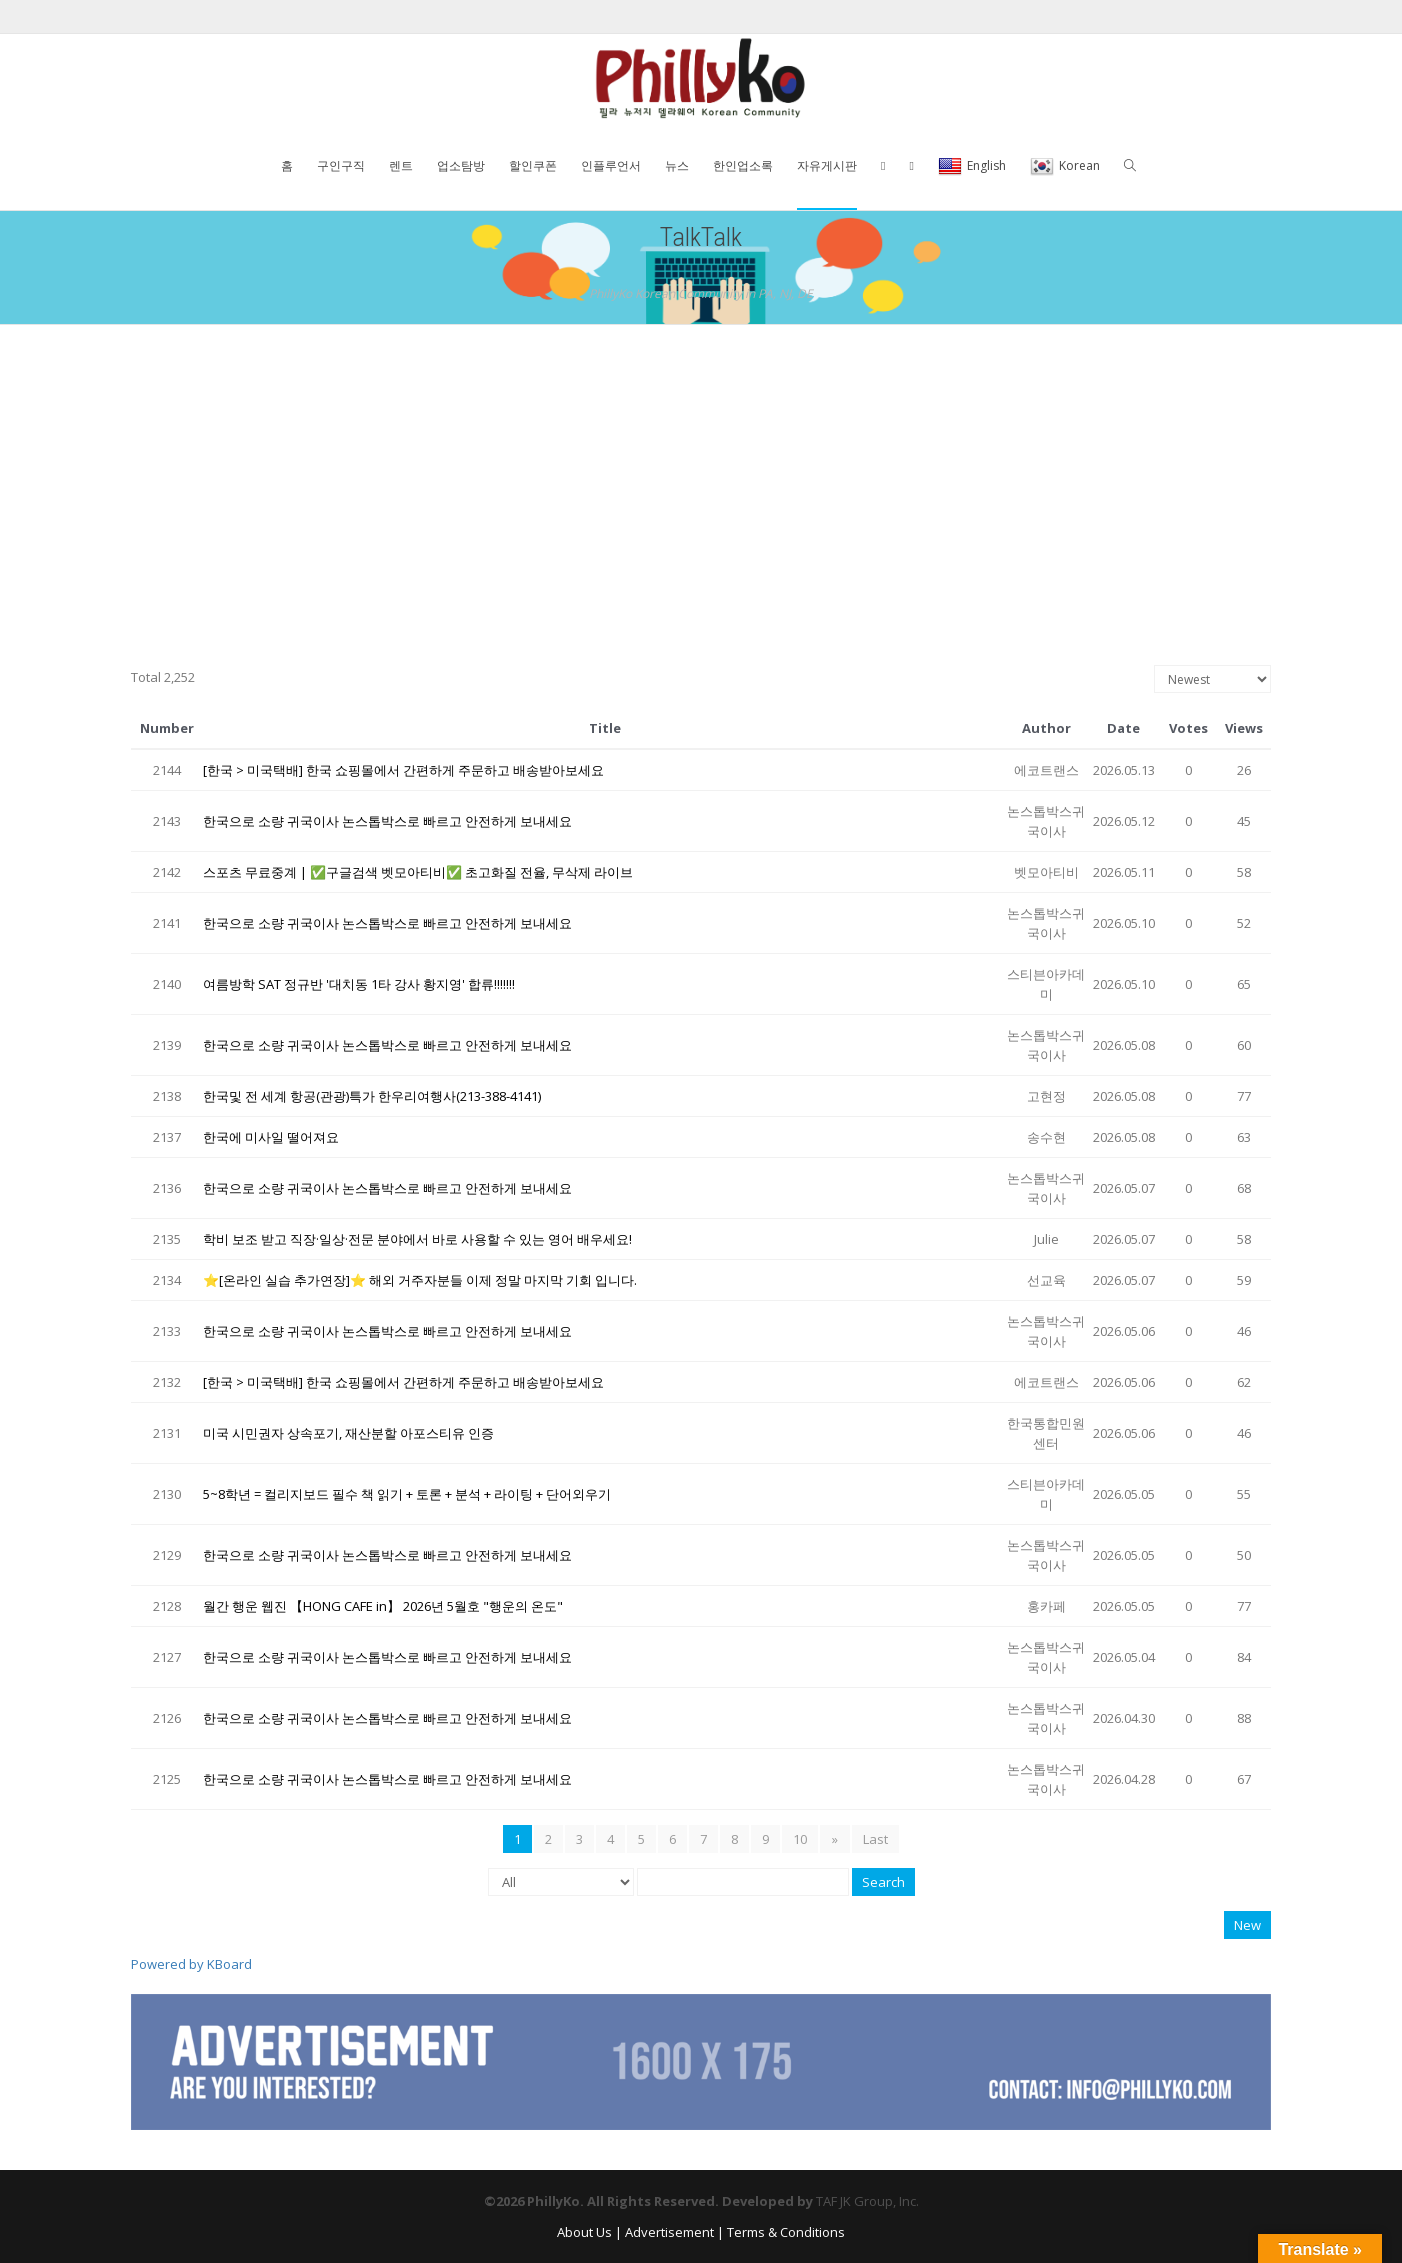 The height and width of the screenshot is (2263, 1402). Describe the element at coordinates (1247, 1925) in the screenshot. I see `New` at that location.